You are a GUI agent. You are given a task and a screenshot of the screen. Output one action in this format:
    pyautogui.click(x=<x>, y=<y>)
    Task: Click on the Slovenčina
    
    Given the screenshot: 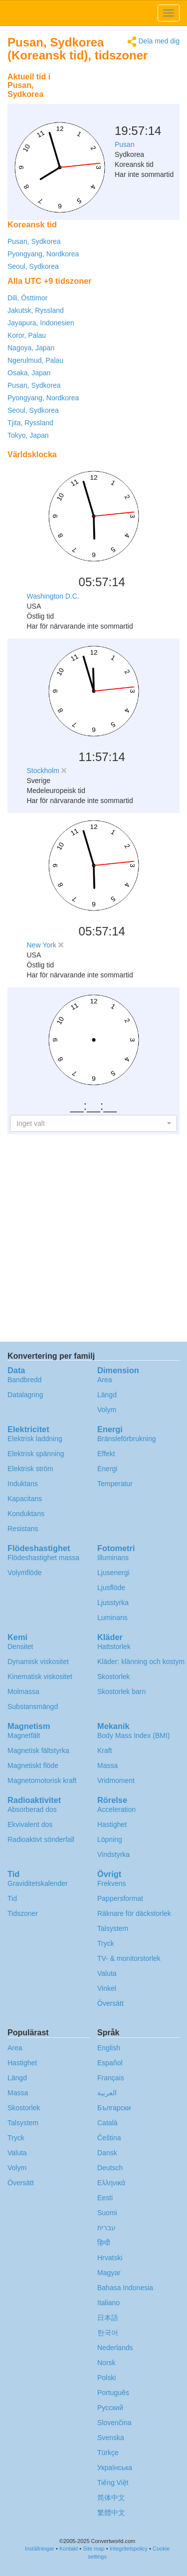 What is the action you would take?
    pyautogui.click(x=114, y=2423)
    